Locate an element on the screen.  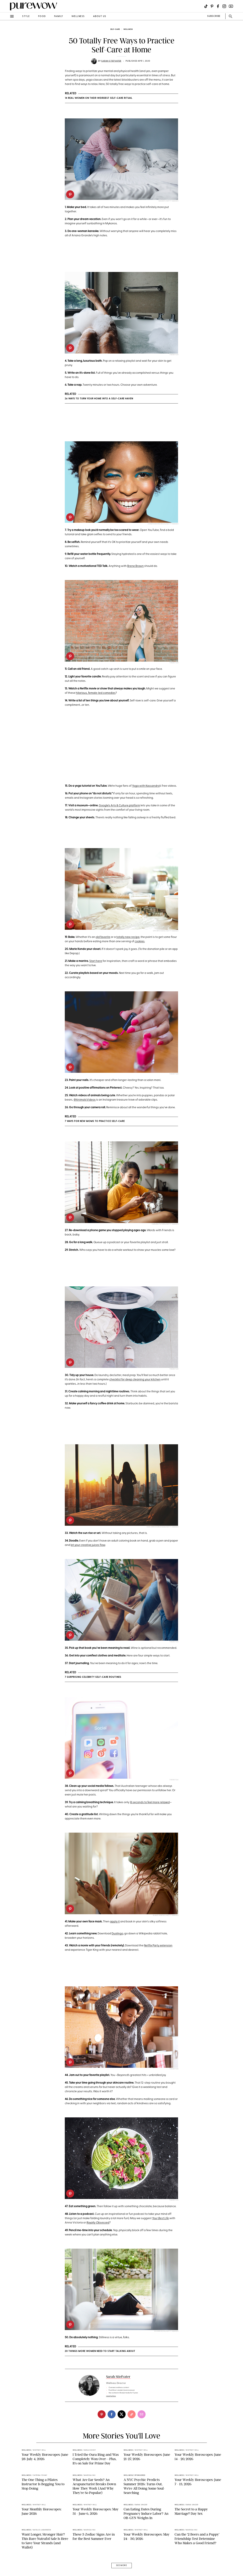
Duolingo is located at coordinates (117, 1933).